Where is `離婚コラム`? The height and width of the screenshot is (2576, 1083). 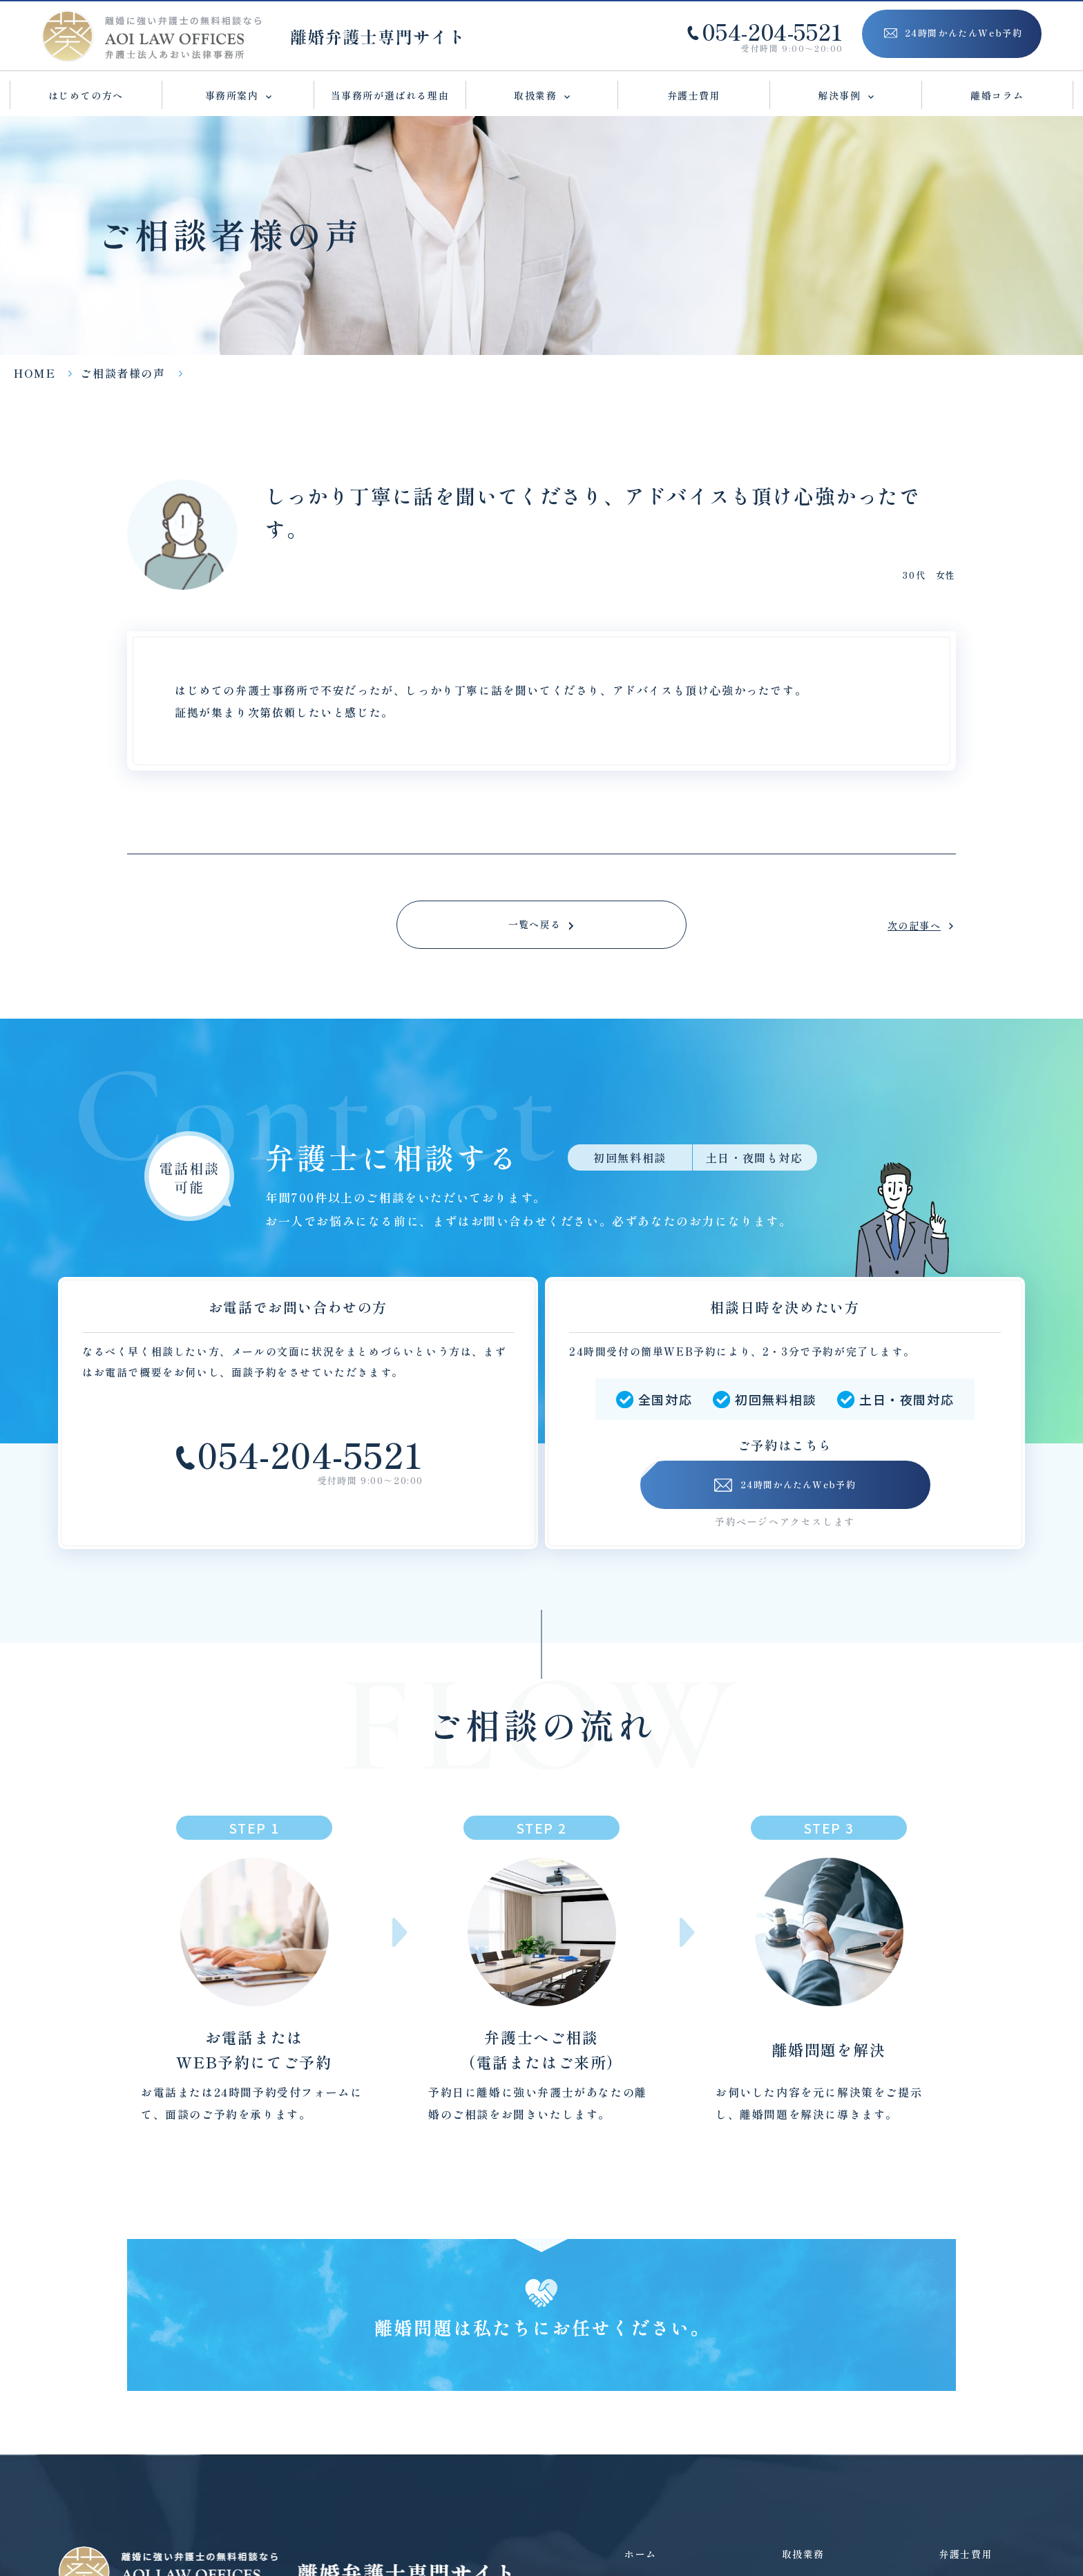 離婚コラム is located at coordinates (997, 95).